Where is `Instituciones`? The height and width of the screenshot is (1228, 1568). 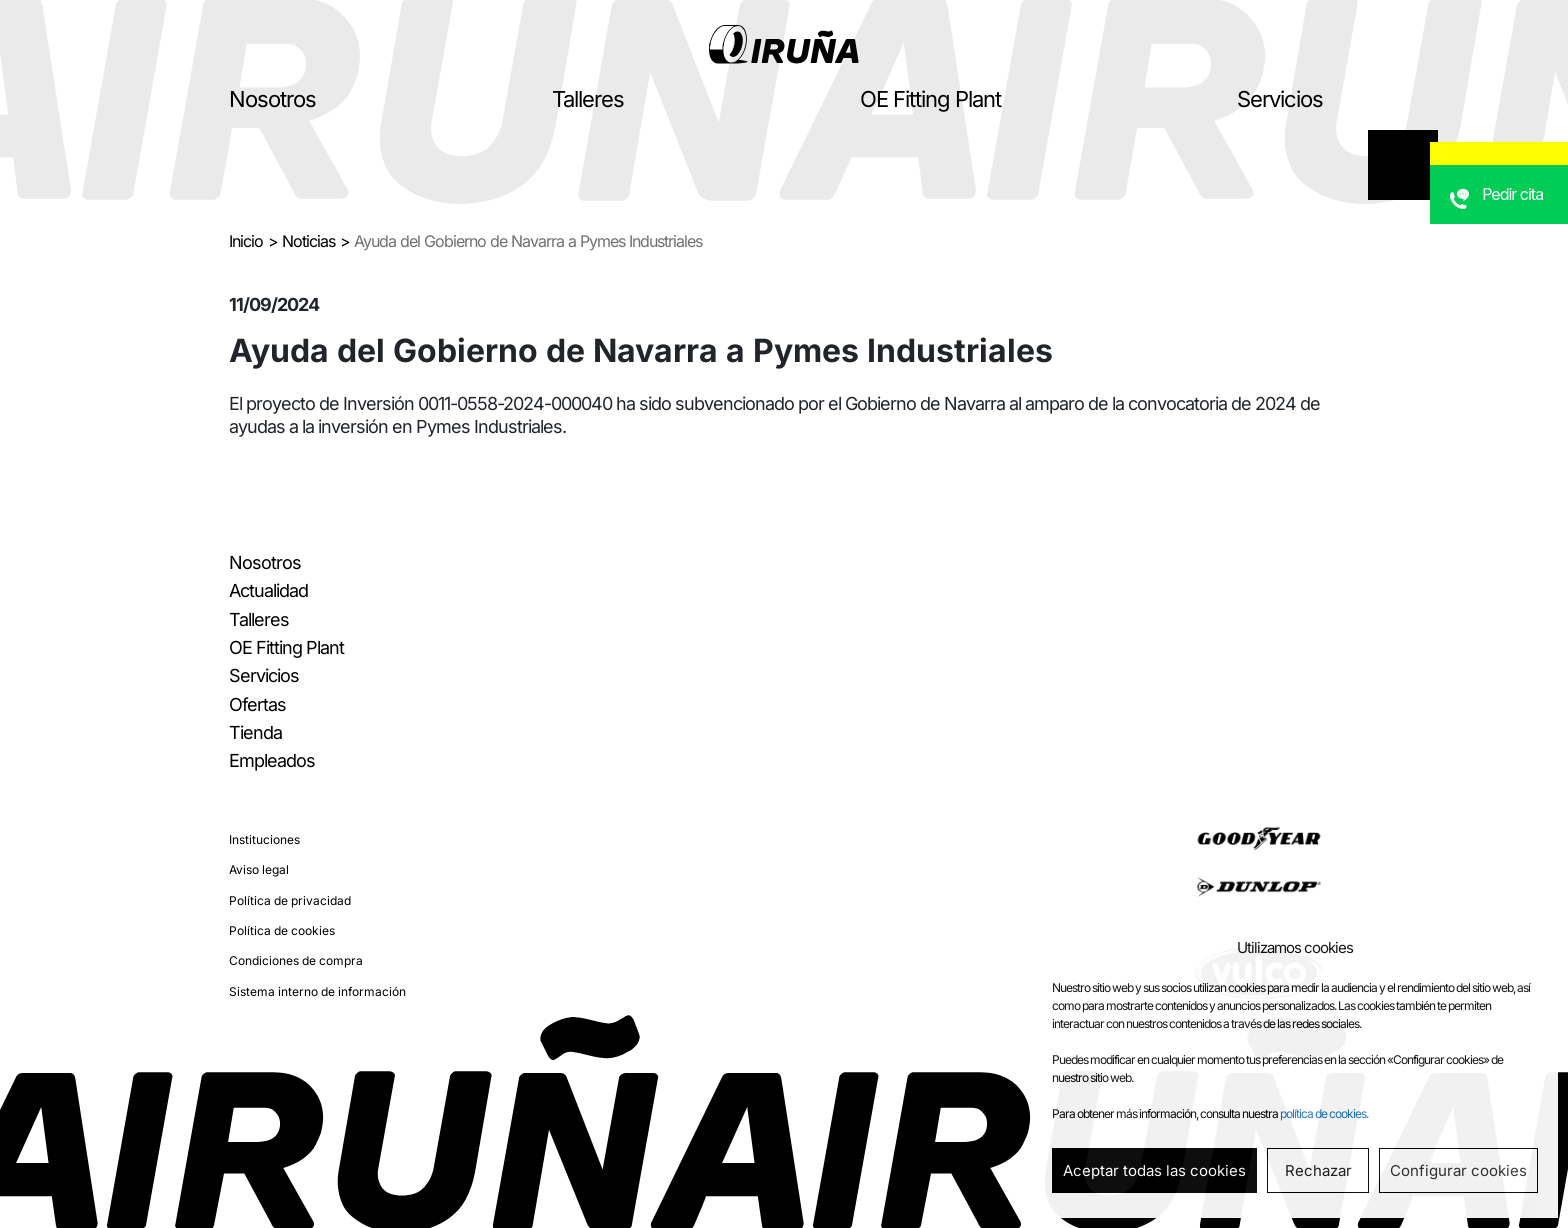 Instituciones is located at coordinates (264, 839).